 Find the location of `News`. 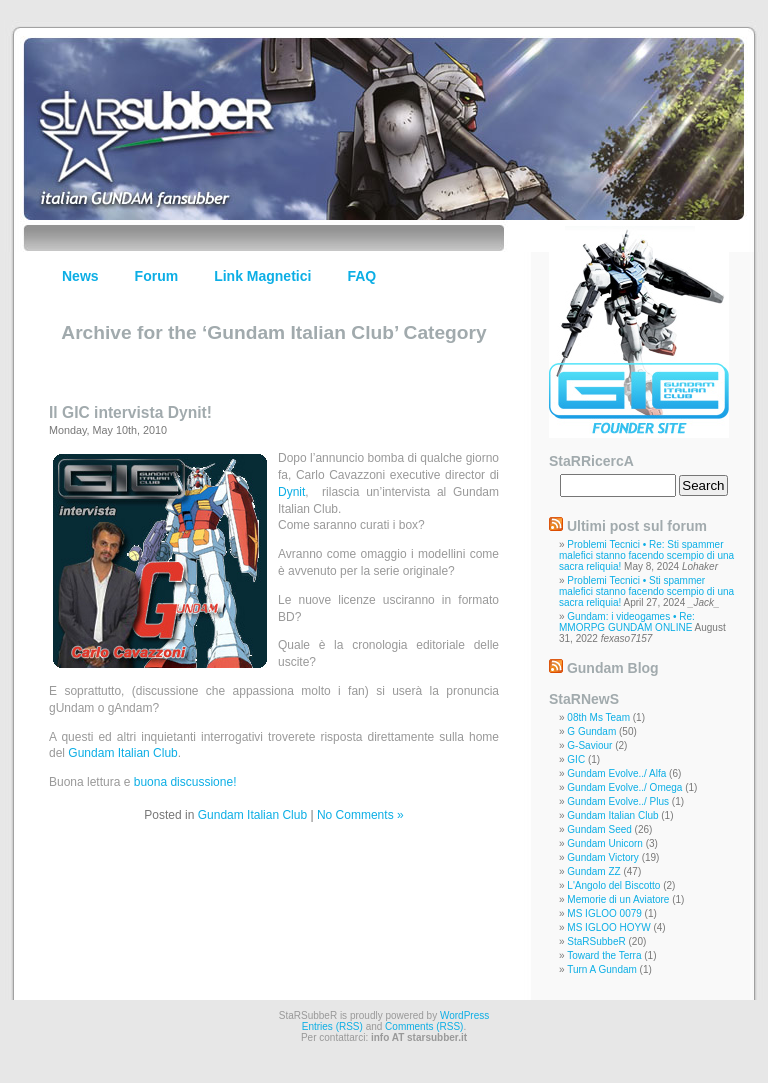

News is located at coordinates (80, 276).